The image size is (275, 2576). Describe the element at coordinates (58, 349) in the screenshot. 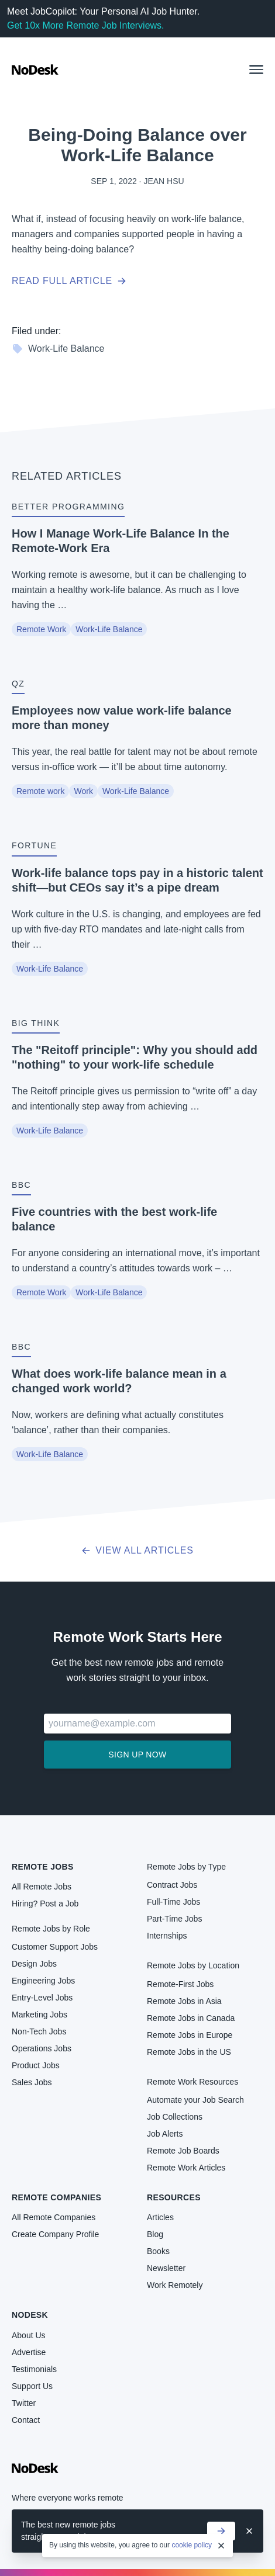

I see `Work-Life Balance` at that location.